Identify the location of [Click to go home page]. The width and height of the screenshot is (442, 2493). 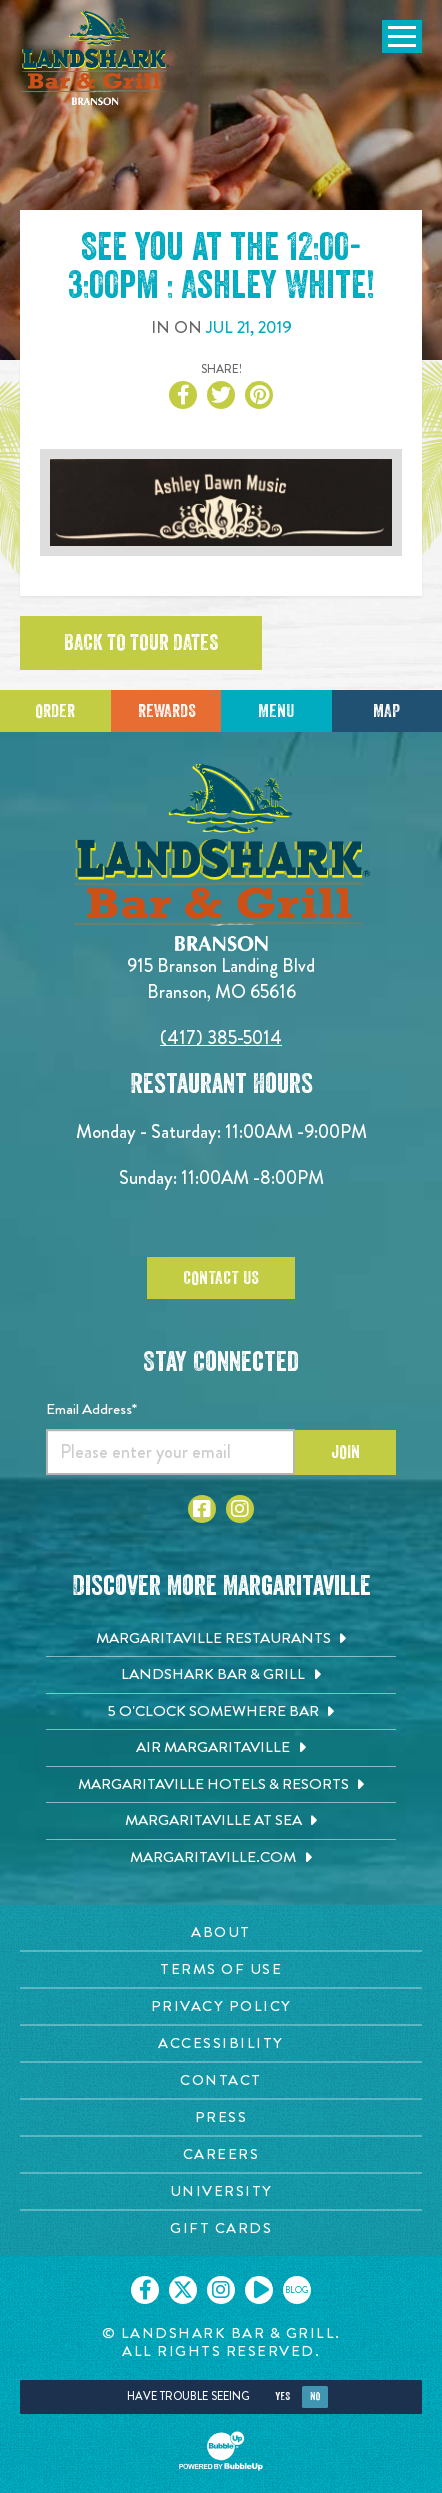
(95, 58).